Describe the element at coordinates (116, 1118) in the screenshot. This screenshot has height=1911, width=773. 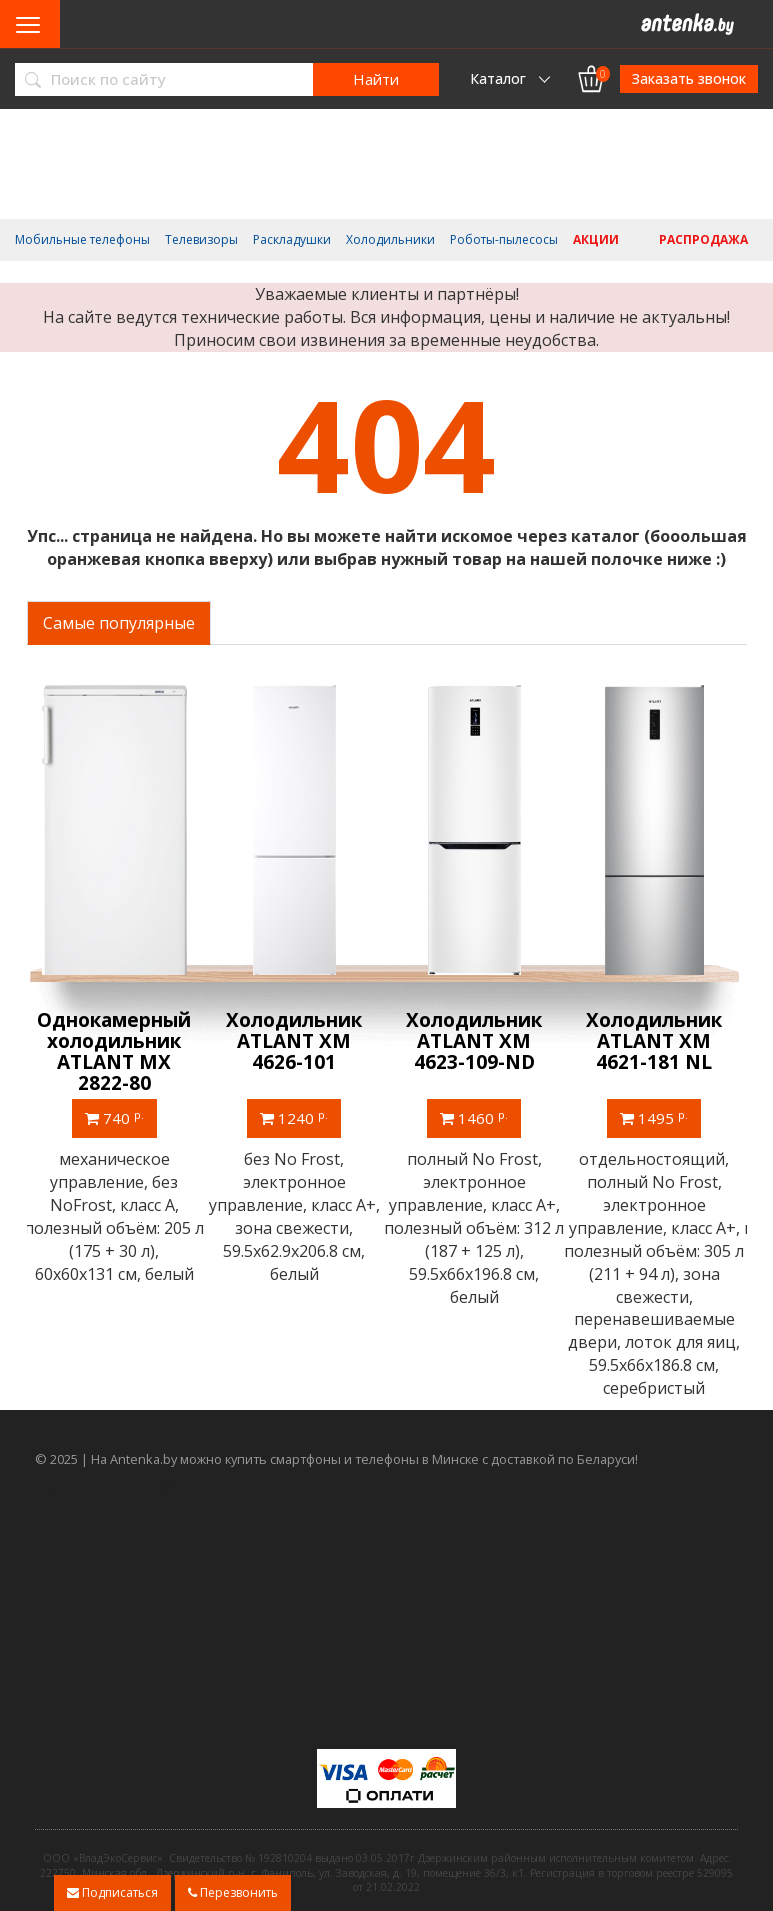
I see `740` at that location.